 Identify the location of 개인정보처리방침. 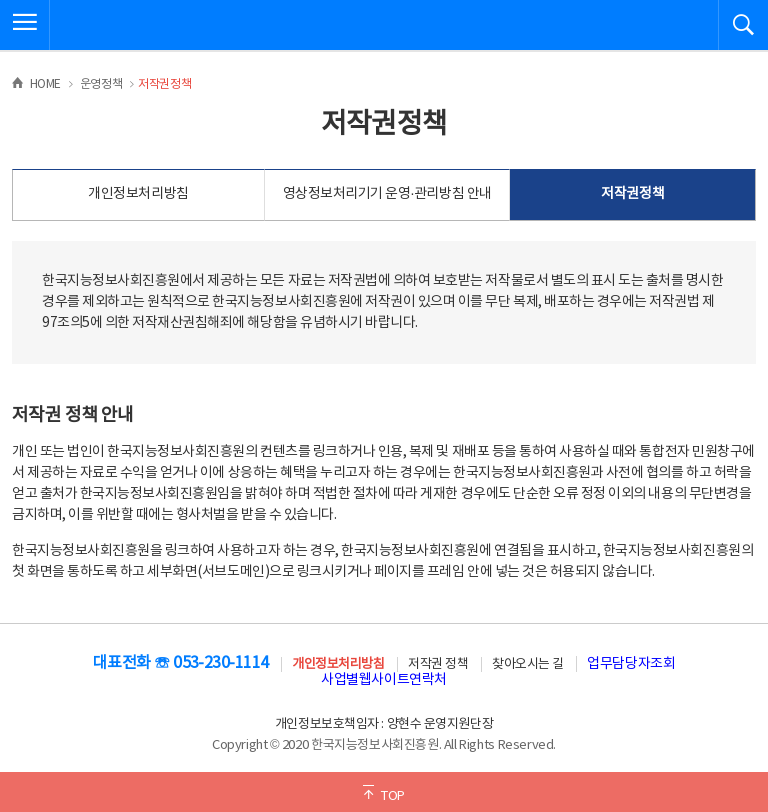
(138, 194).